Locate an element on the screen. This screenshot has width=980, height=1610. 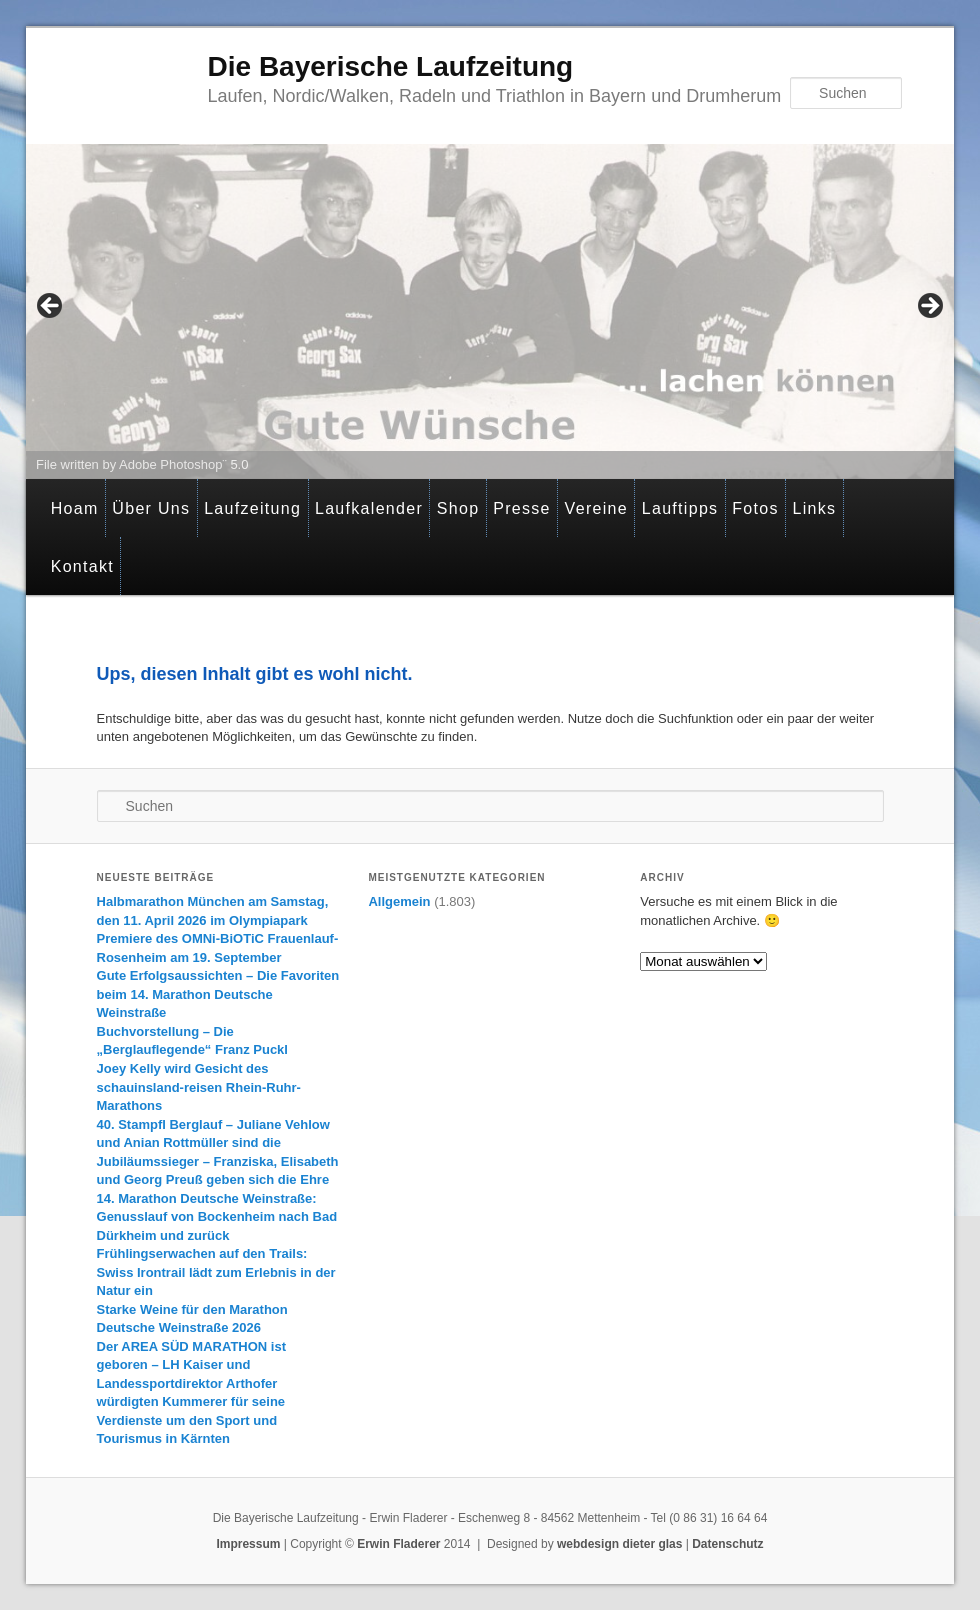
> [Next] is located at coordinates (929, 307).